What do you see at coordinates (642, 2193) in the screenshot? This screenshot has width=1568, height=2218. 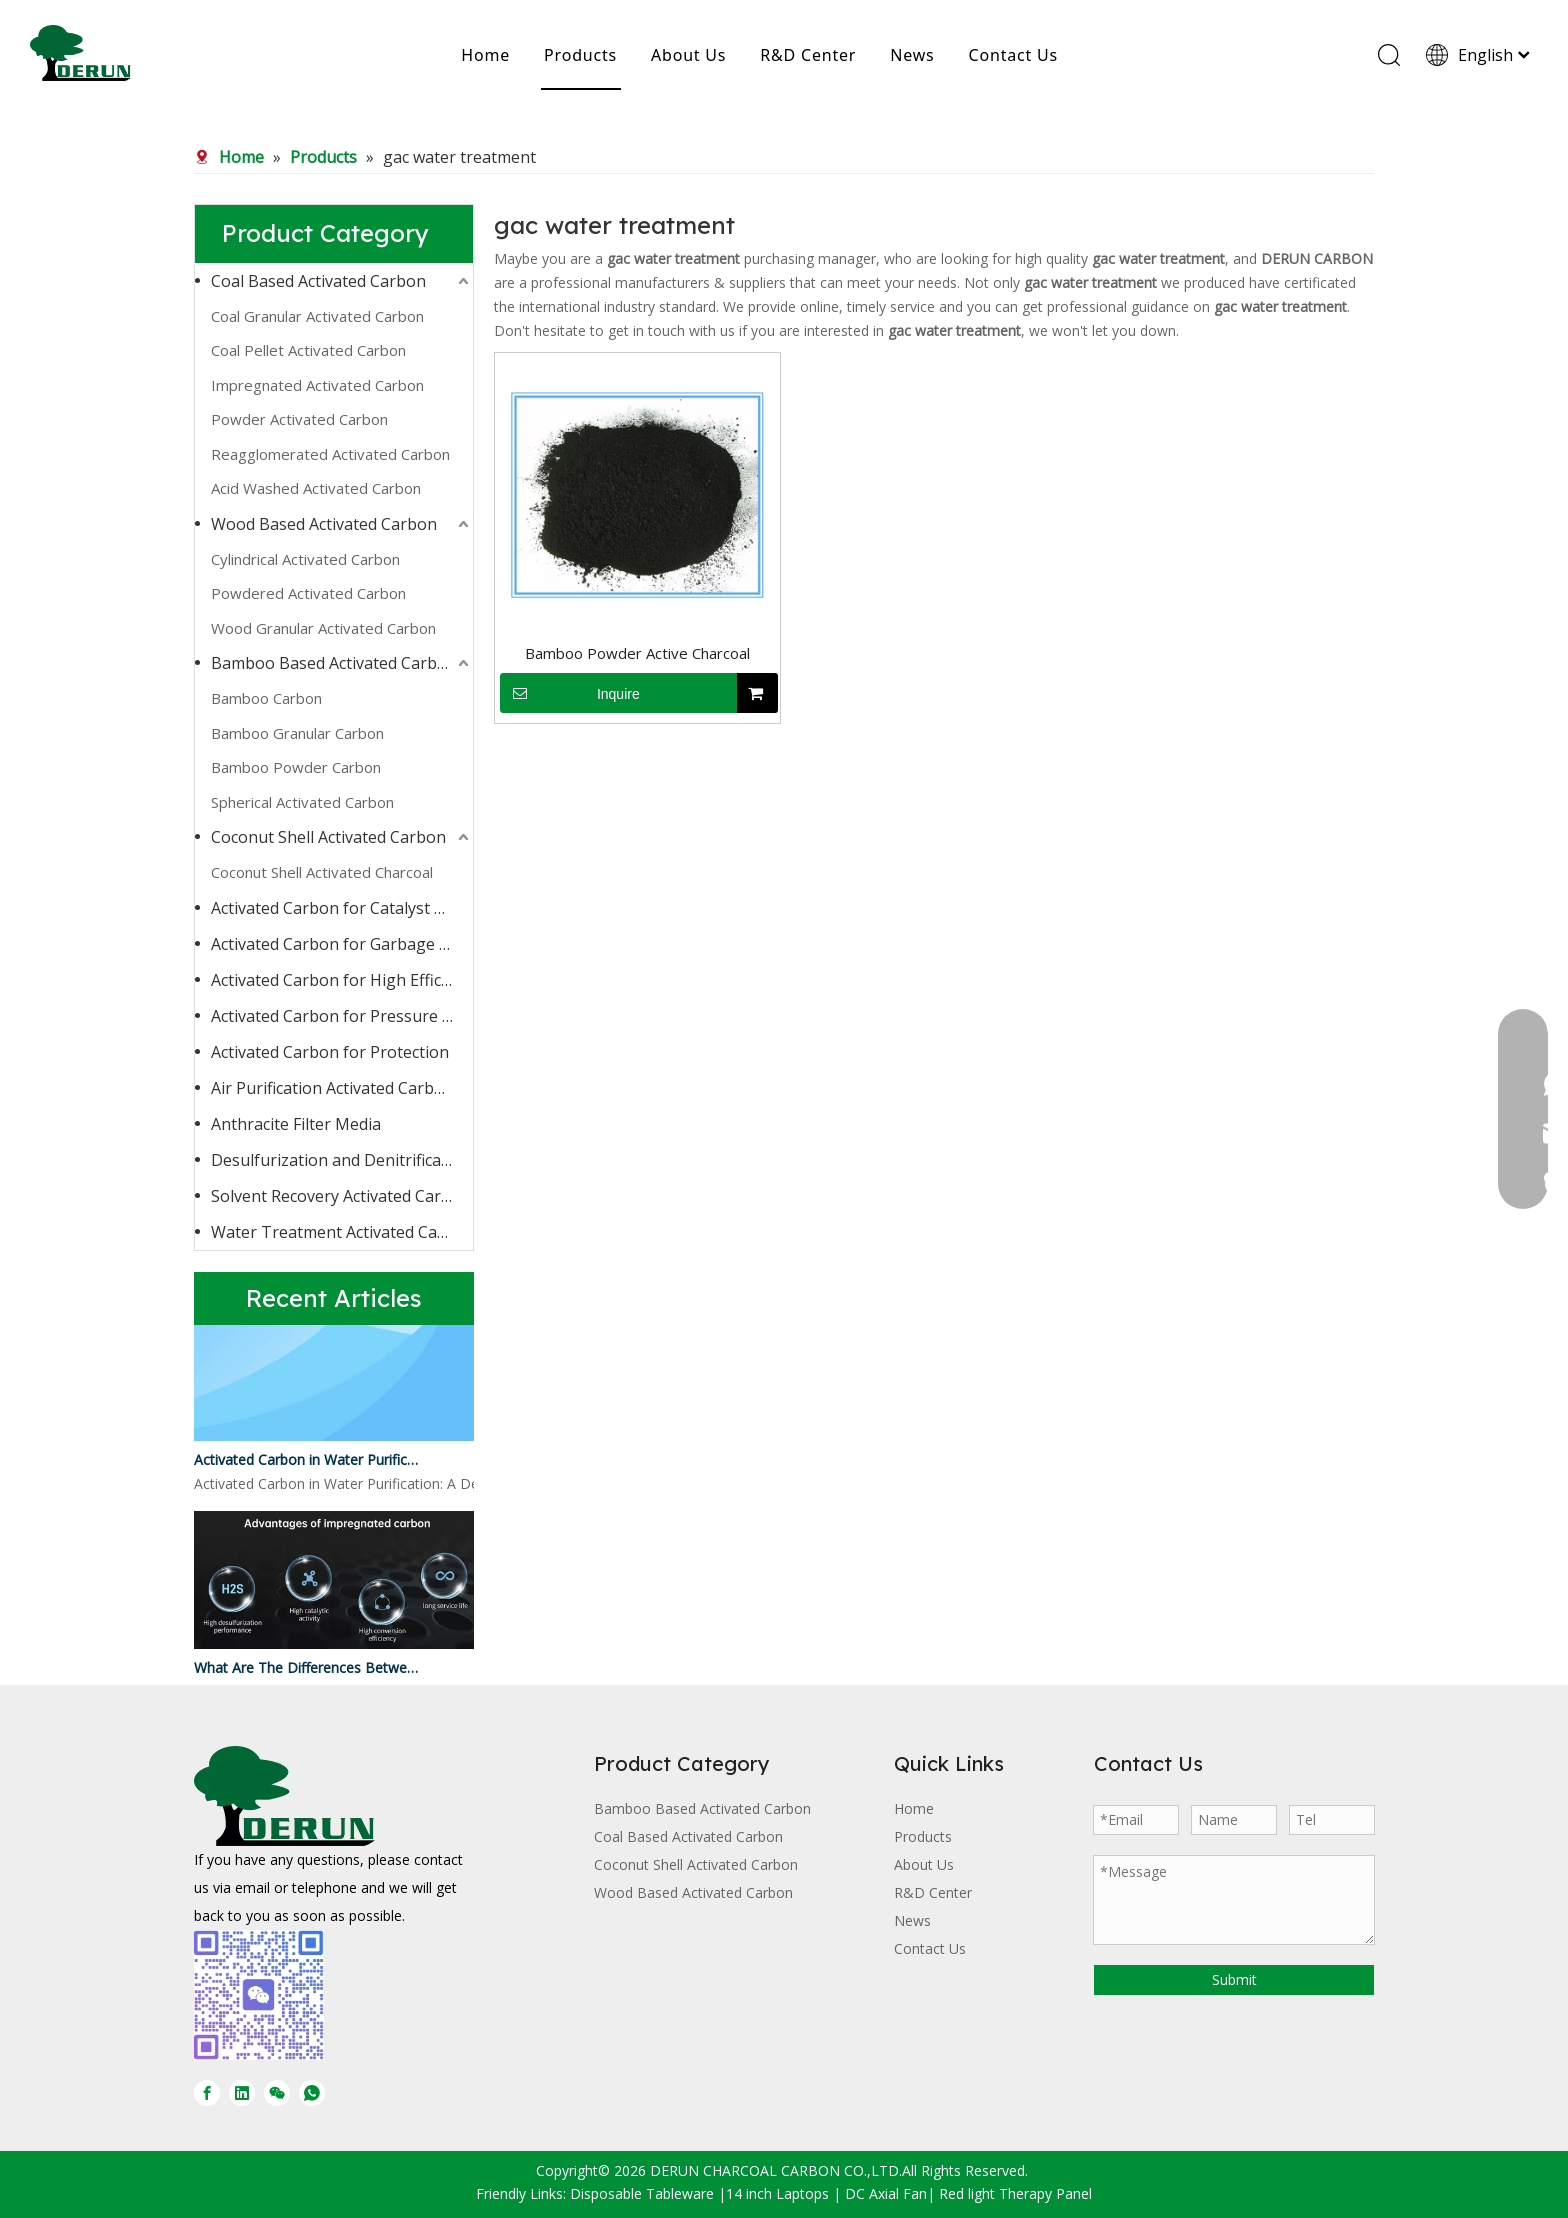 I see `Disposable Tableware` at bounding box center [642, 2193].